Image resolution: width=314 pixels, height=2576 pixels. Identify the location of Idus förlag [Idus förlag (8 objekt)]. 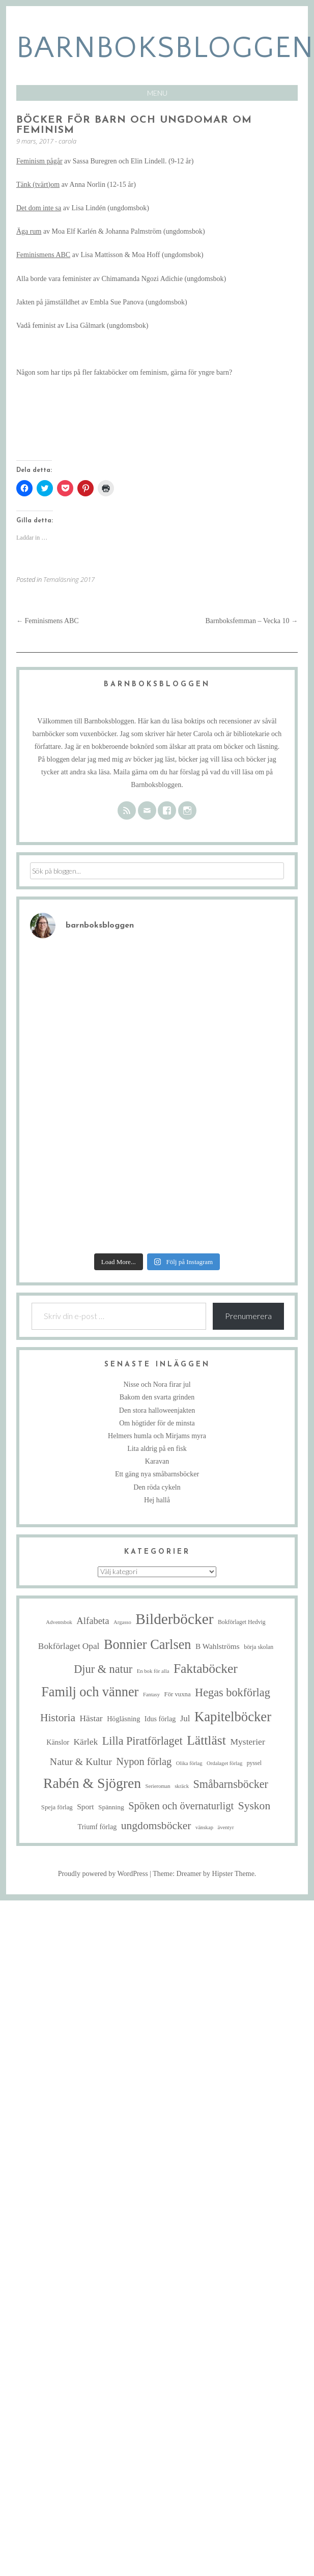
(160, 1719).